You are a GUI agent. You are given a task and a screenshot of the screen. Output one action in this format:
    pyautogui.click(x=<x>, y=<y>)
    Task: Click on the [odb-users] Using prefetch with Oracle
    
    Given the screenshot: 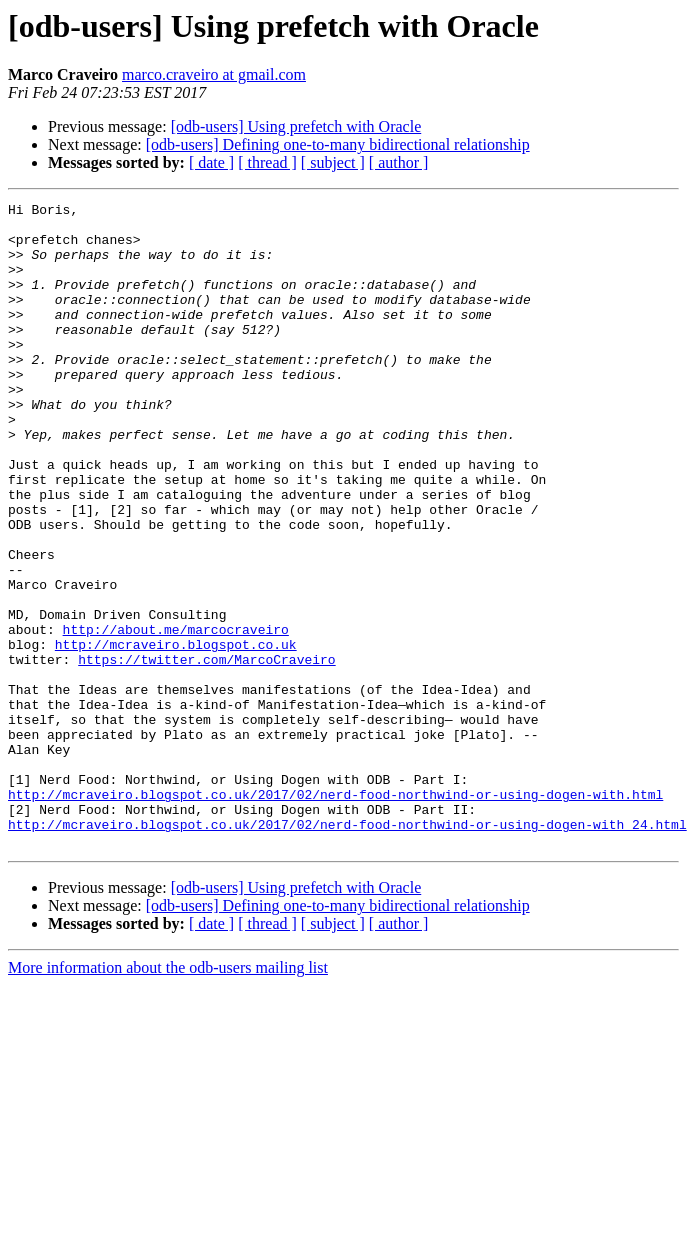 What is the action you would take?
    pyautogui.click(x=296, y=126)
    